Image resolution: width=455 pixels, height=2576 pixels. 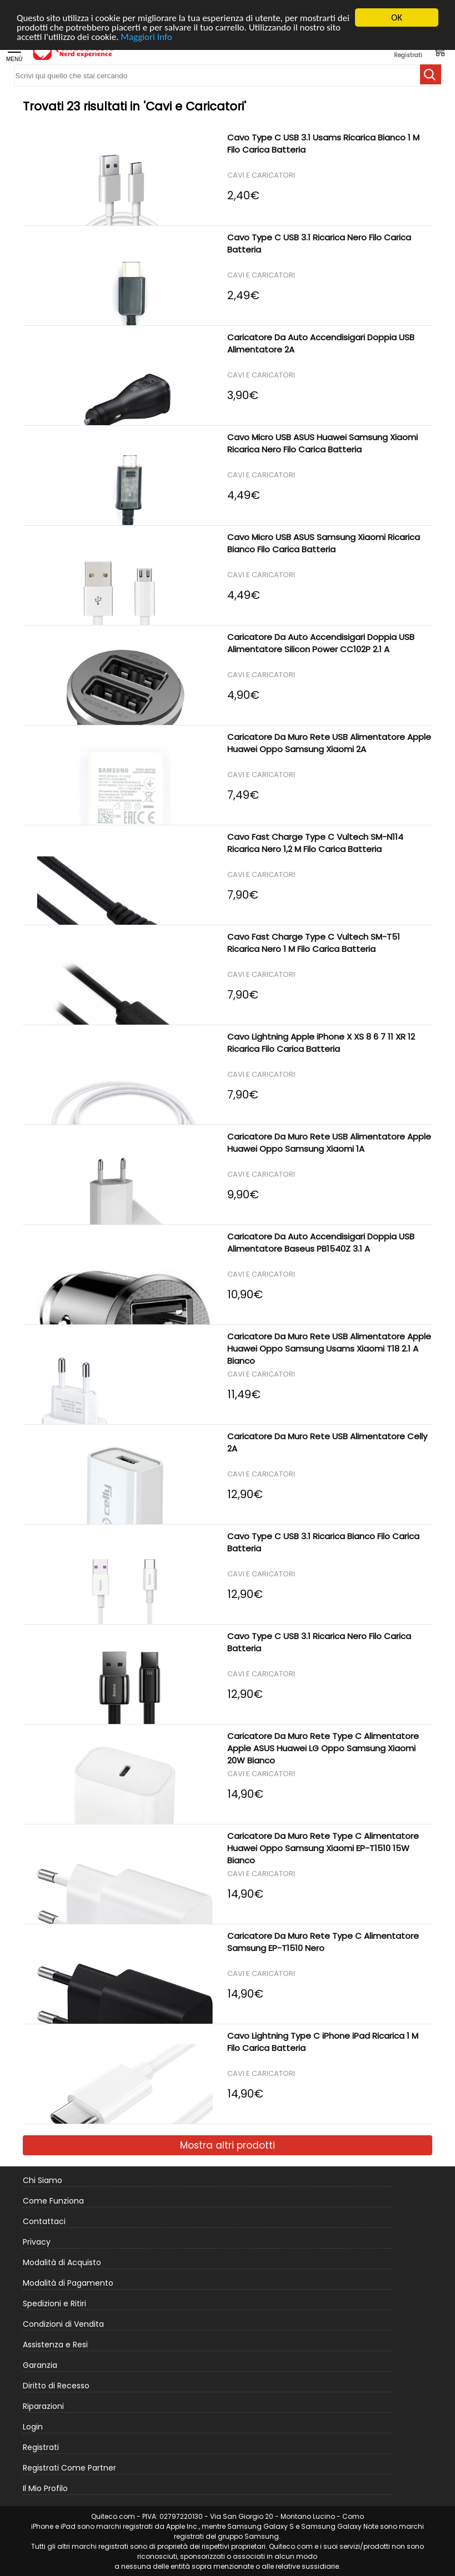 I want to click on 4,90€, so click(x=243, y=693).